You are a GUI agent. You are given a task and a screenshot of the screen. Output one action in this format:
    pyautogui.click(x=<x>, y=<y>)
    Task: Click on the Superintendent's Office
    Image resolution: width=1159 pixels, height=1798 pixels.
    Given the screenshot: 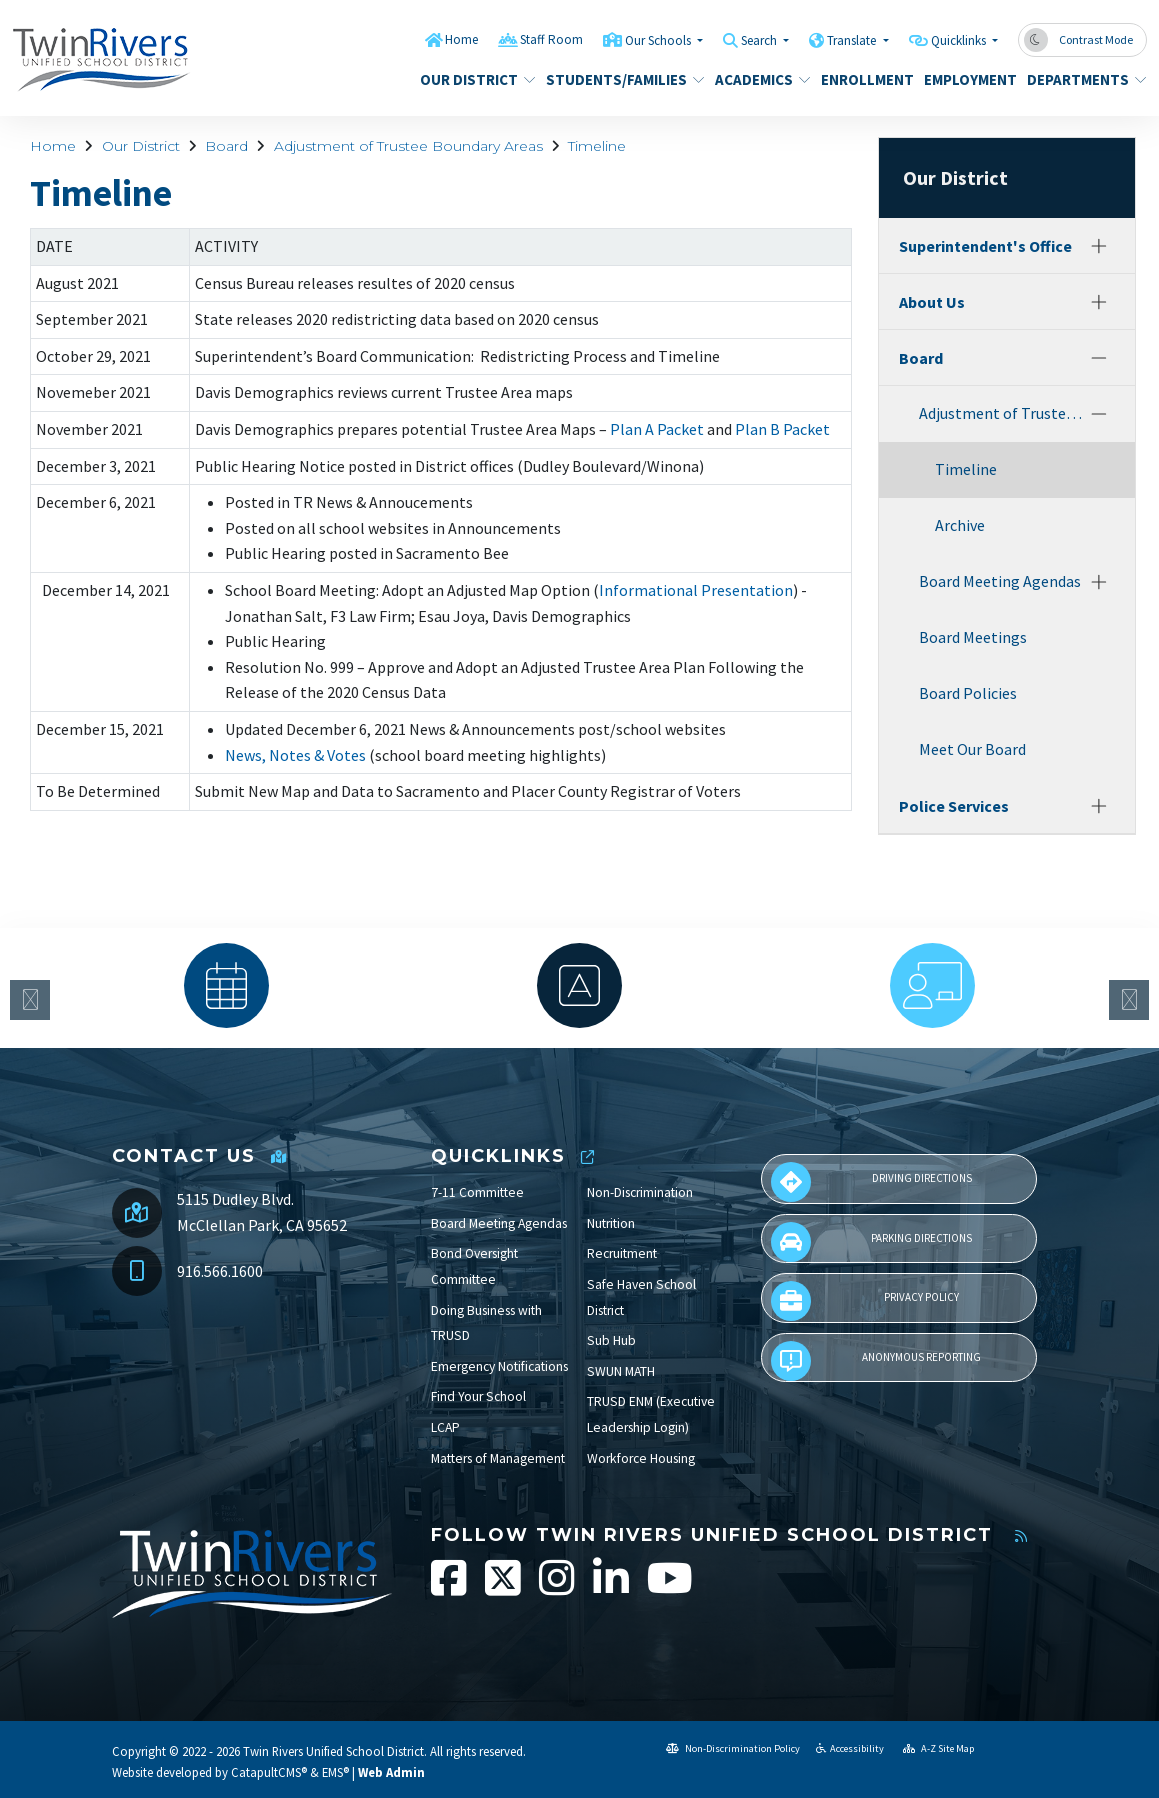 What is the action you would take?
    pyautogui.click(x=985, y=246)
    